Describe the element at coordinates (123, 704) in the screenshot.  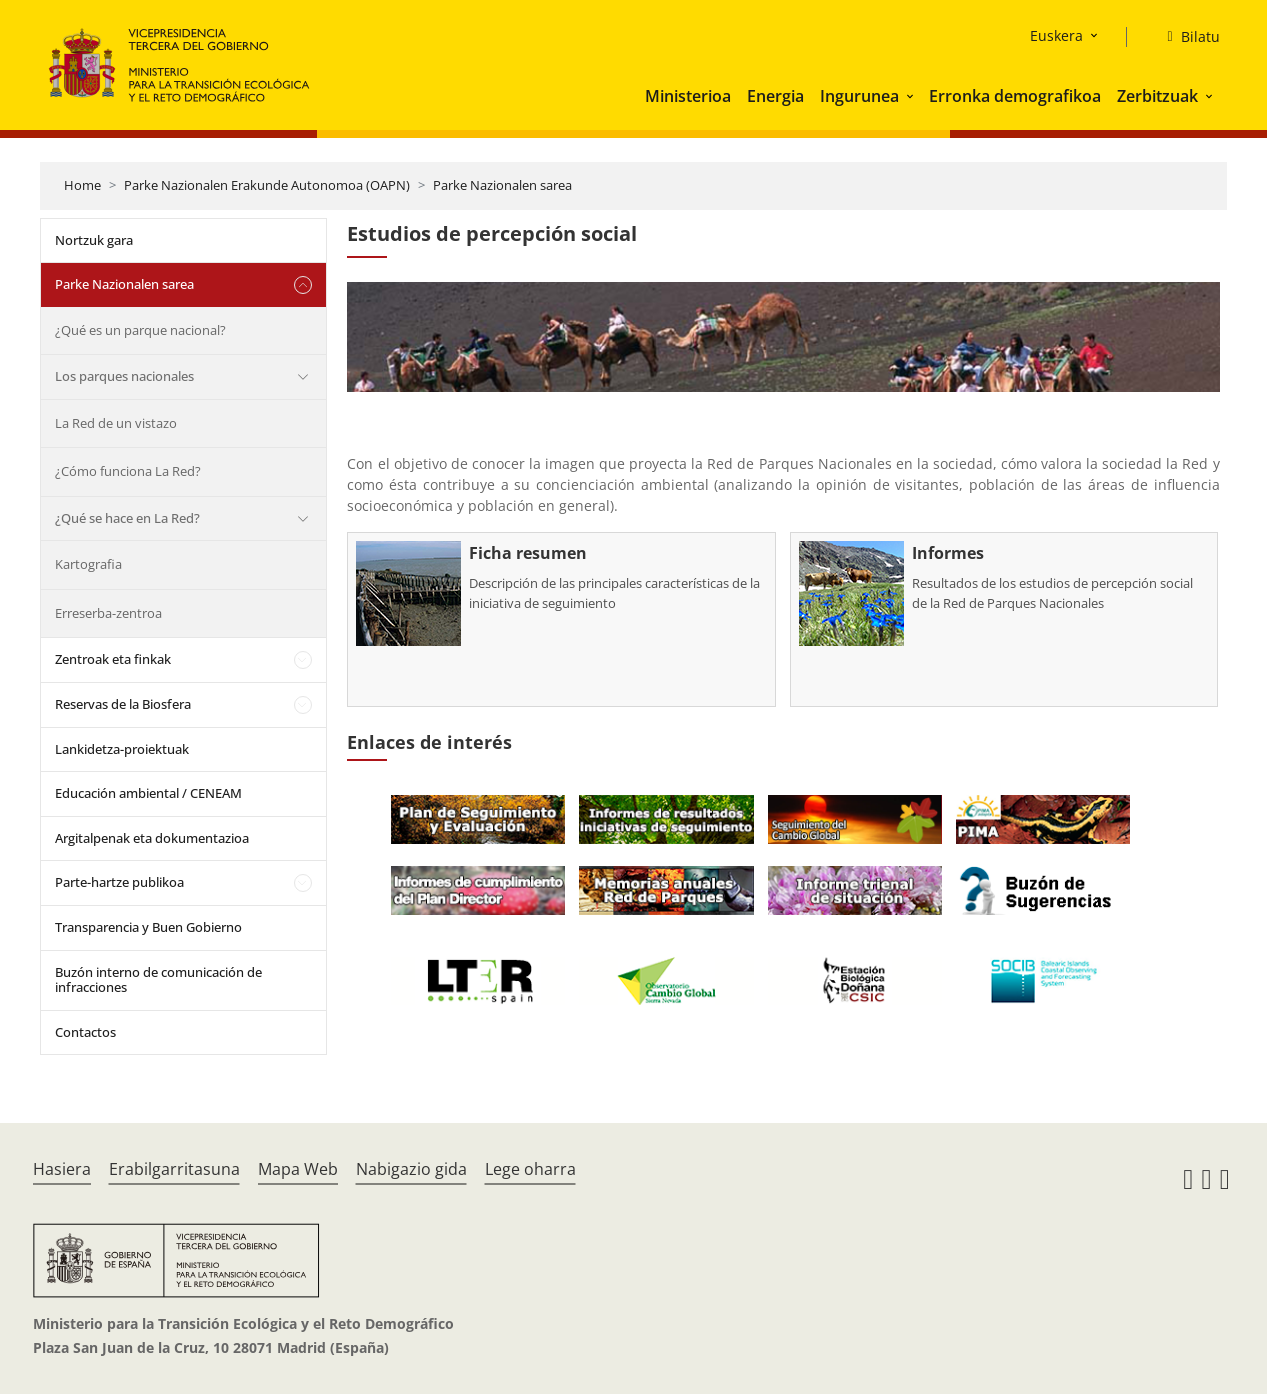
I see `Reservas de la Biosfera` at that location.